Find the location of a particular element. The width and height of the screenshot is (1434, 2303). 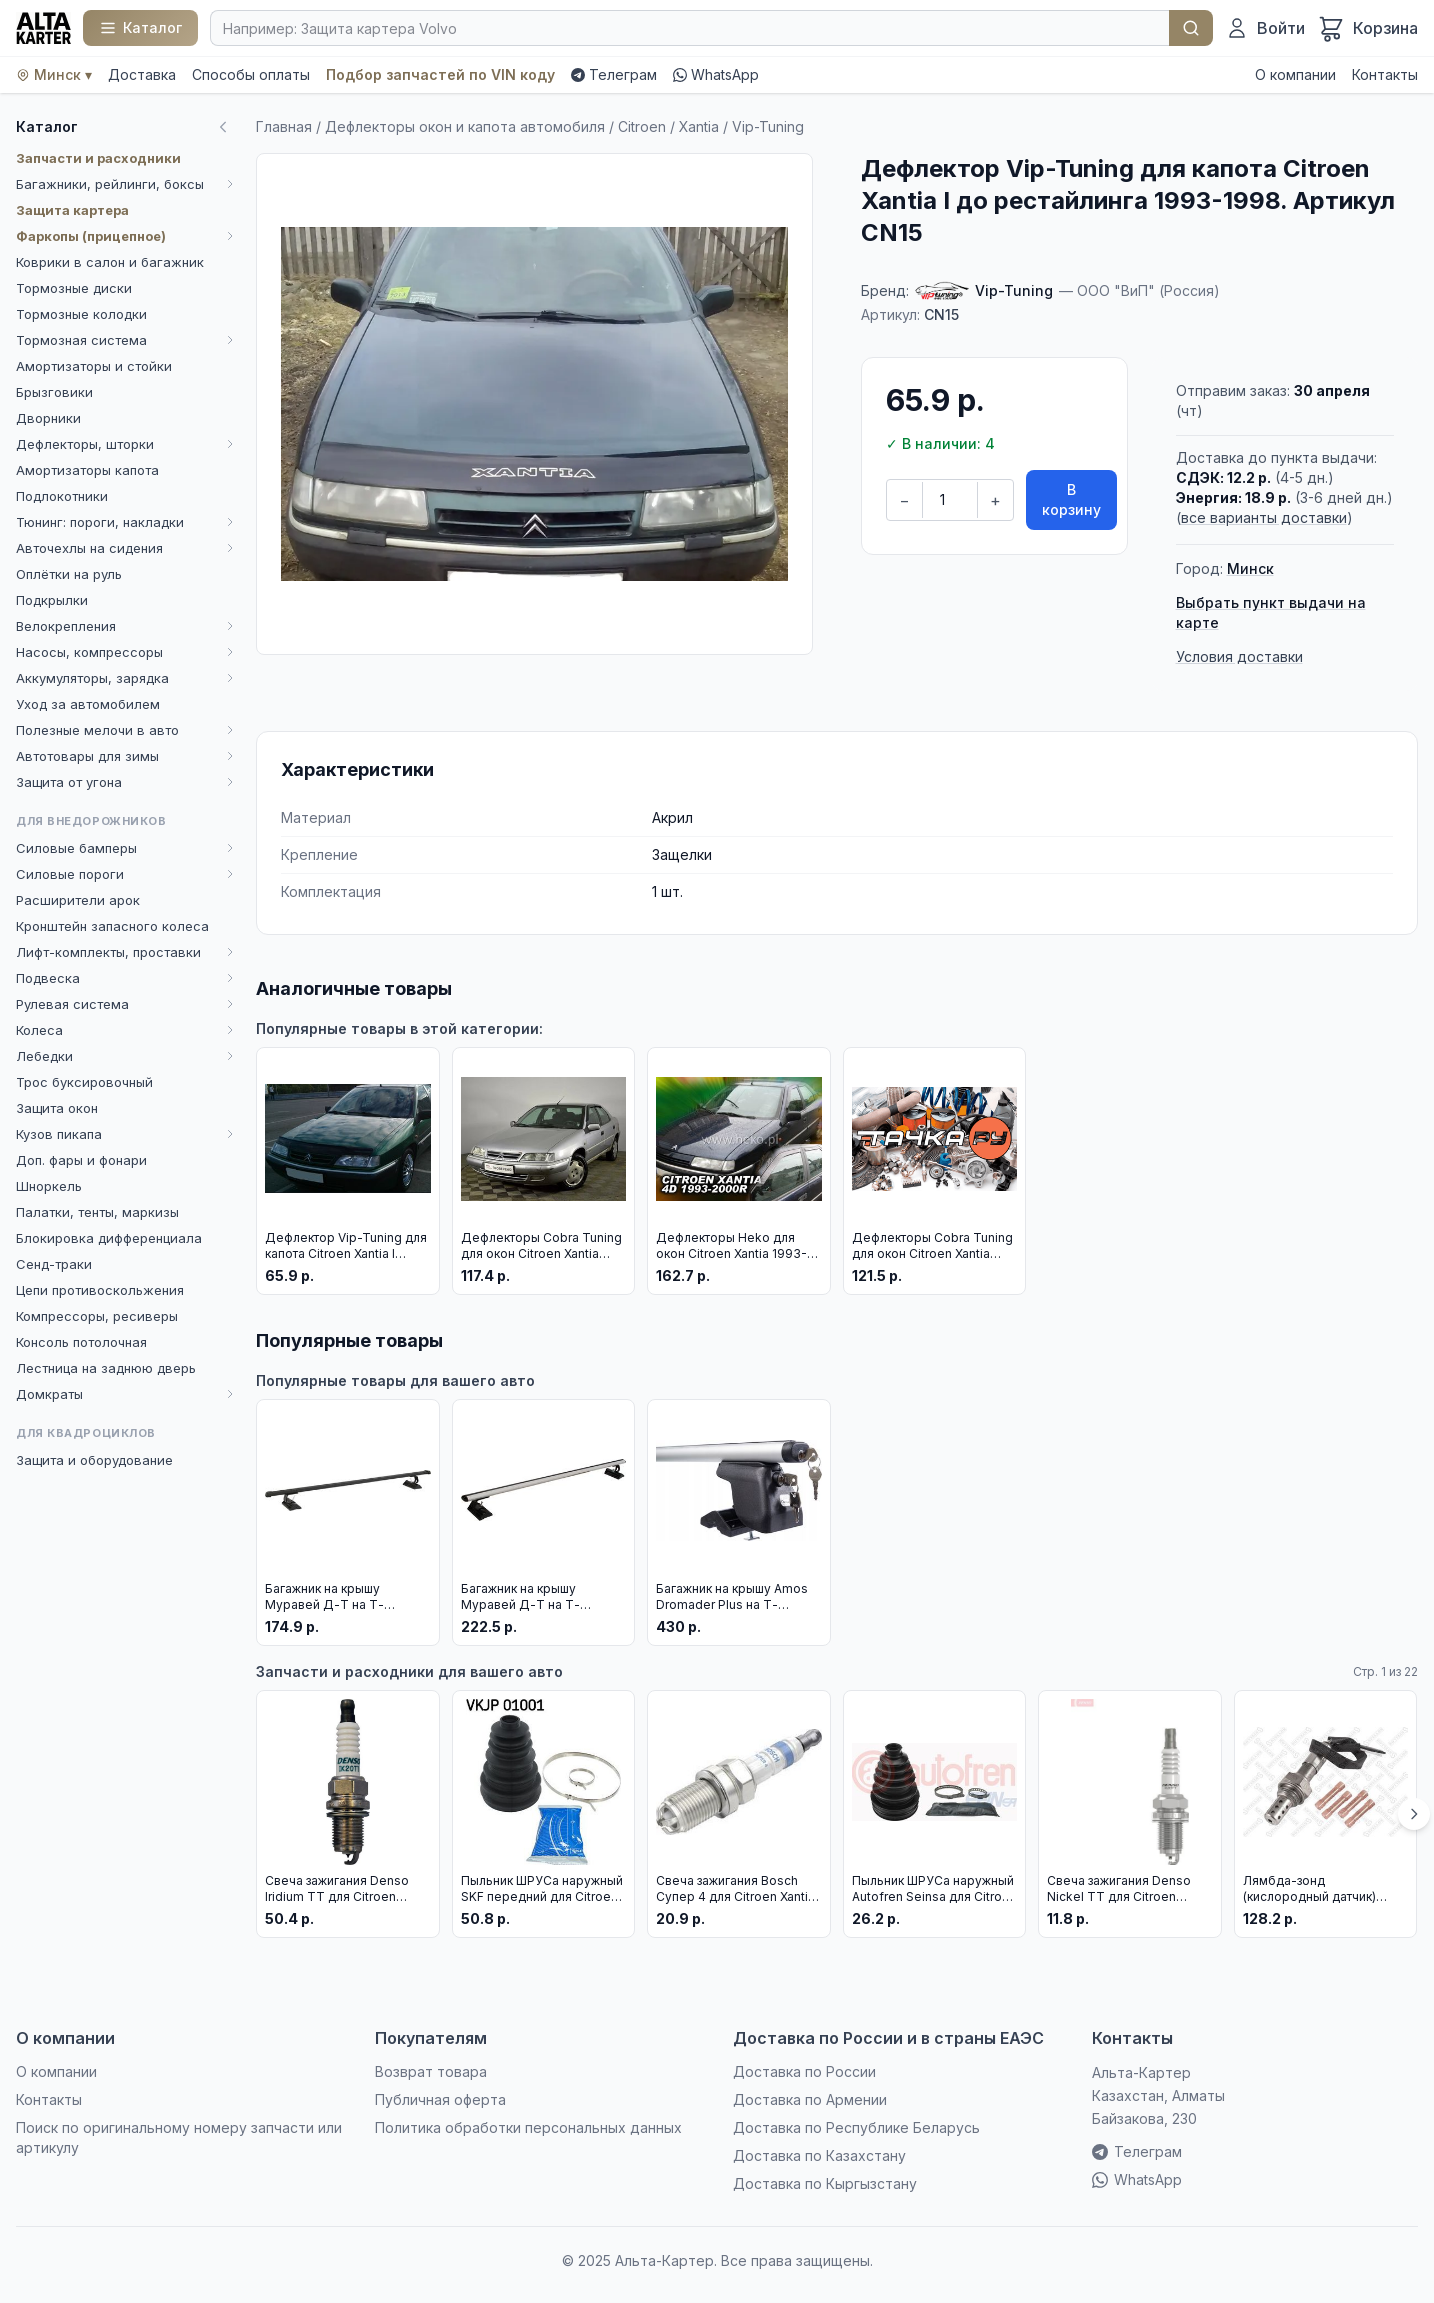

Расширители арок is located at coordinates (78, 900).